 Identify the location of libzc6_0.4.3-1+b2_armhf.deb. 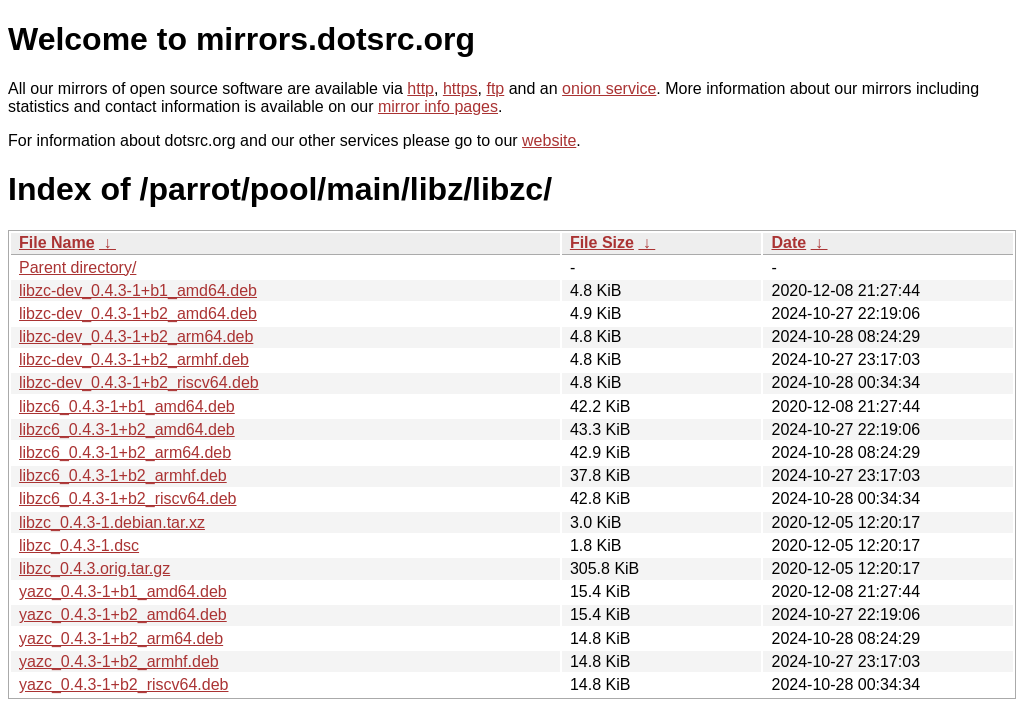
(123, 475).